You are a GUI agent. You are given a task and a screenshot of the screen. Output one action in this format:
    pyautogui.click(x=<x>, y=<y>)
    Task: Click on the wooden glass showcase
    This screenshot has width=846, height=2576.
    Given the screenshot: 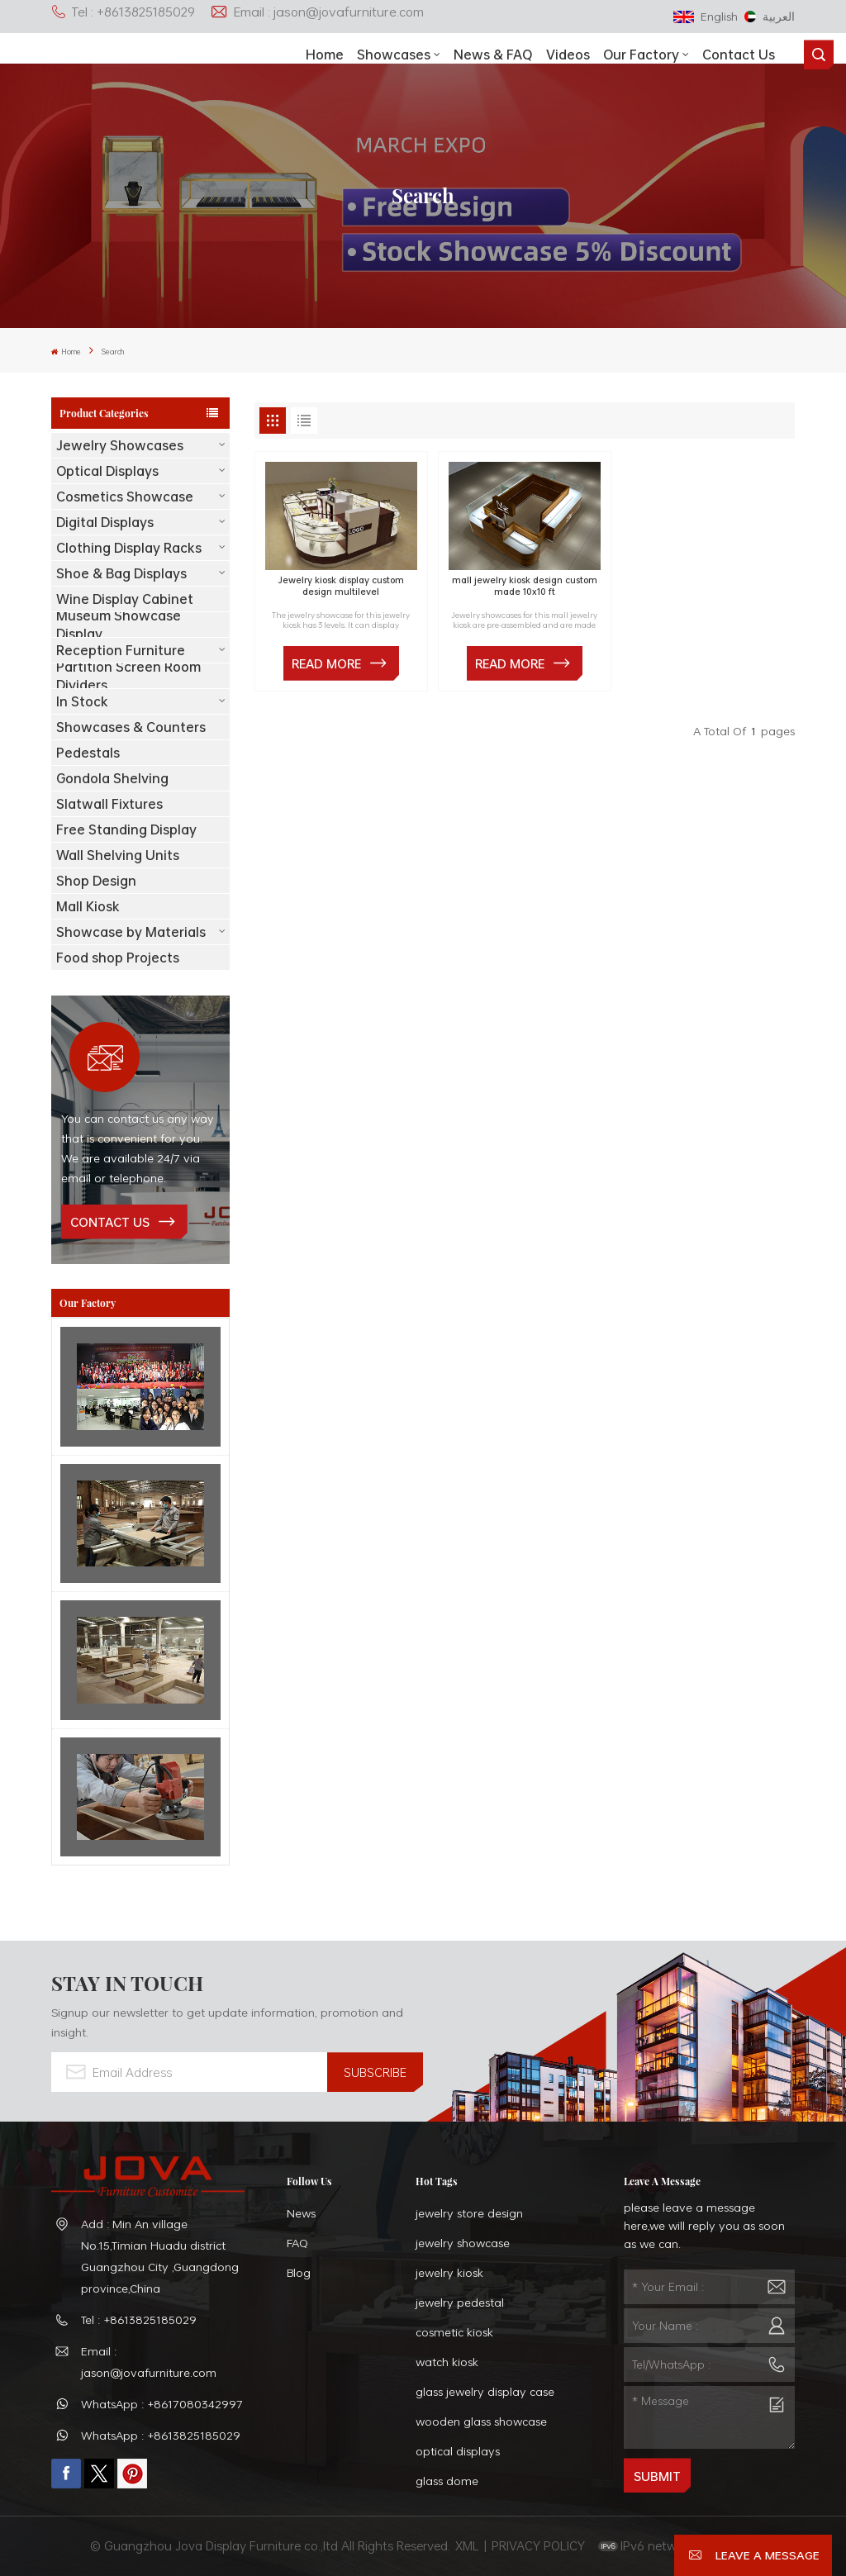 What is the action you would take?
    pyautogui.click(x=481, y=2421)
    